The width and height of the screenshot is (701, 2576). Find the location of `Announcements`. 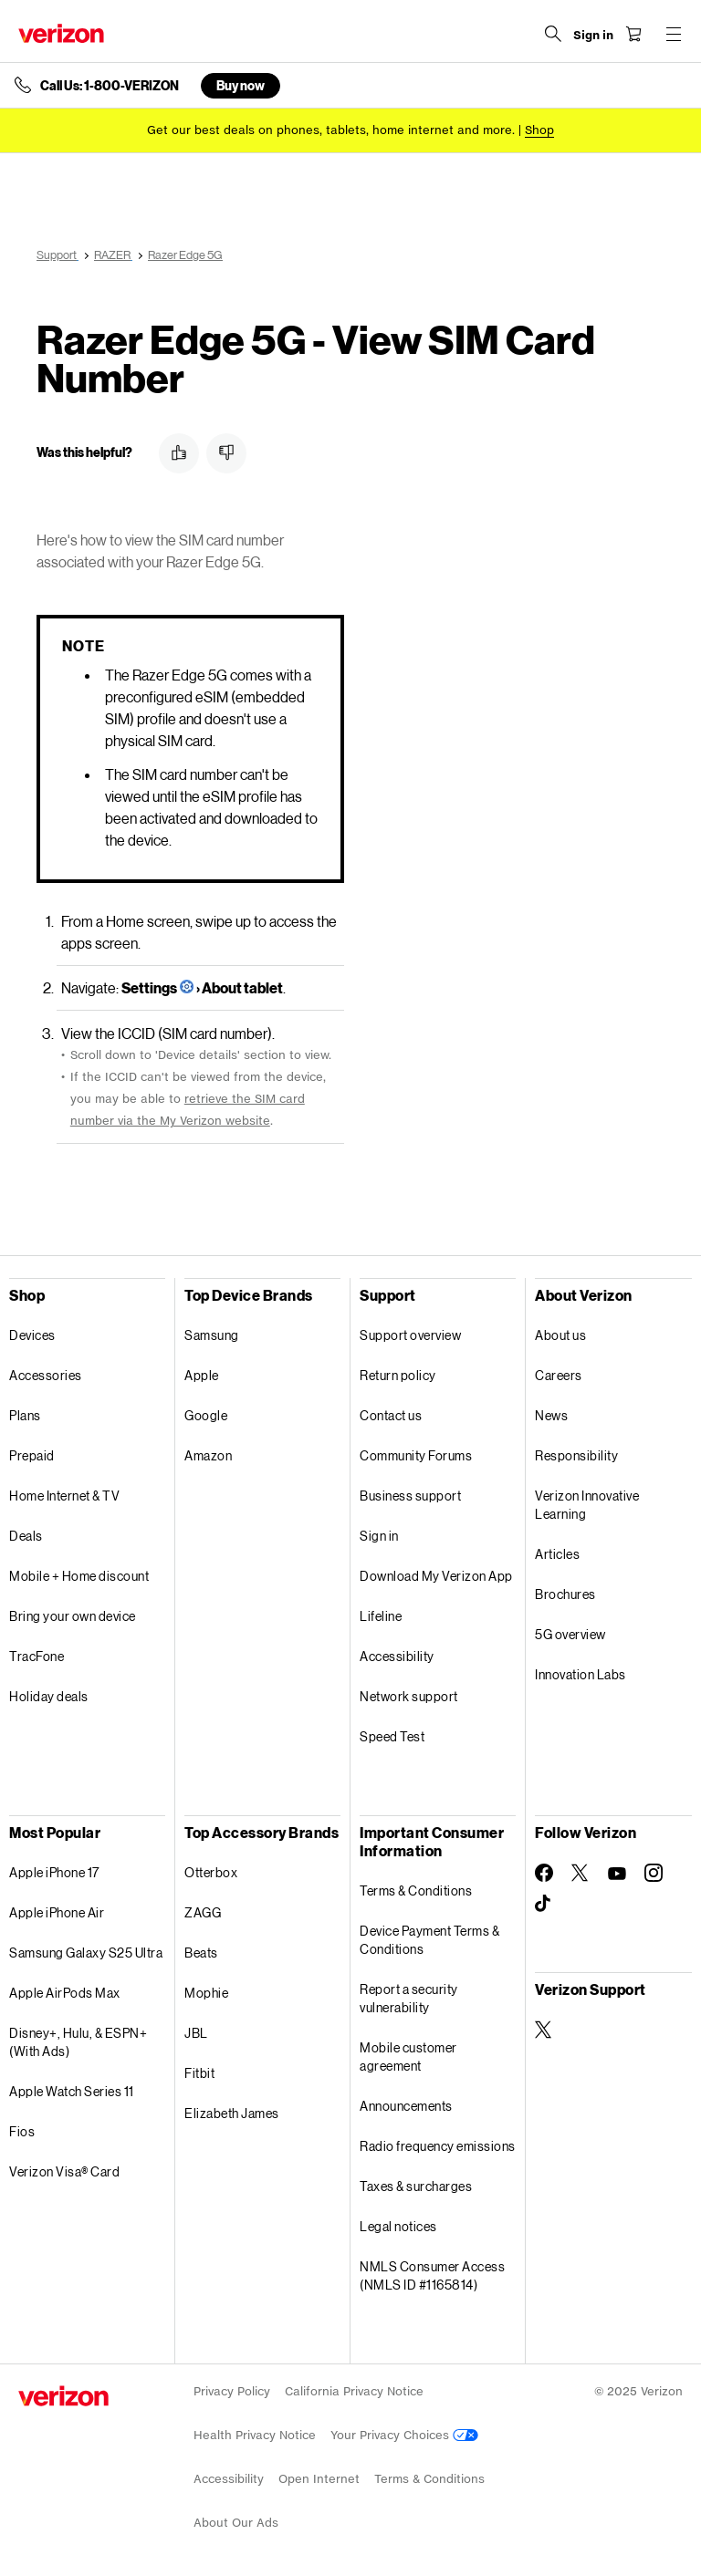

Announcements is located at coordinates (406, 2106).